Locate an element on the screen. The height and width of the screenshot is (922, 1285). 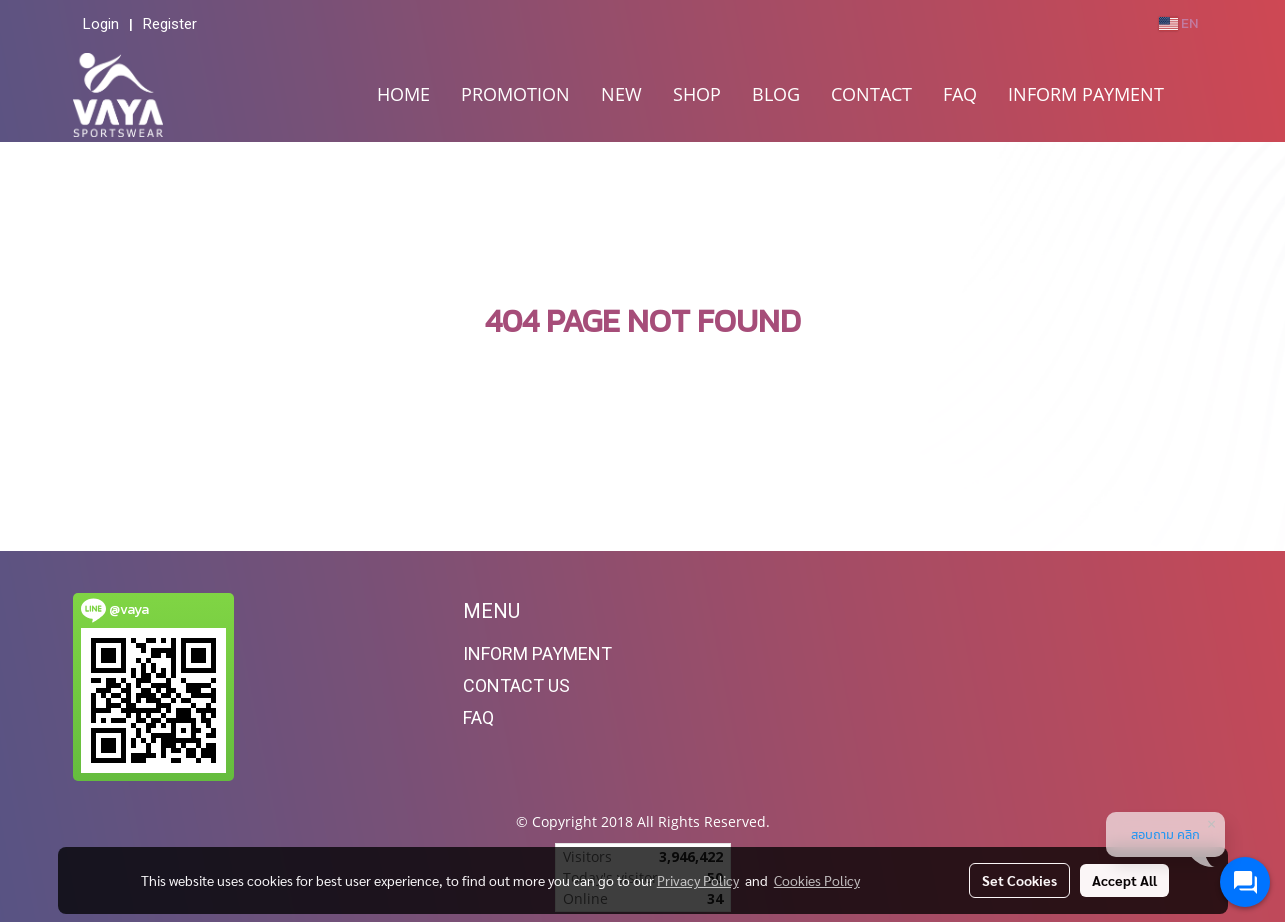
HOME is located at coordinates (403, 94).